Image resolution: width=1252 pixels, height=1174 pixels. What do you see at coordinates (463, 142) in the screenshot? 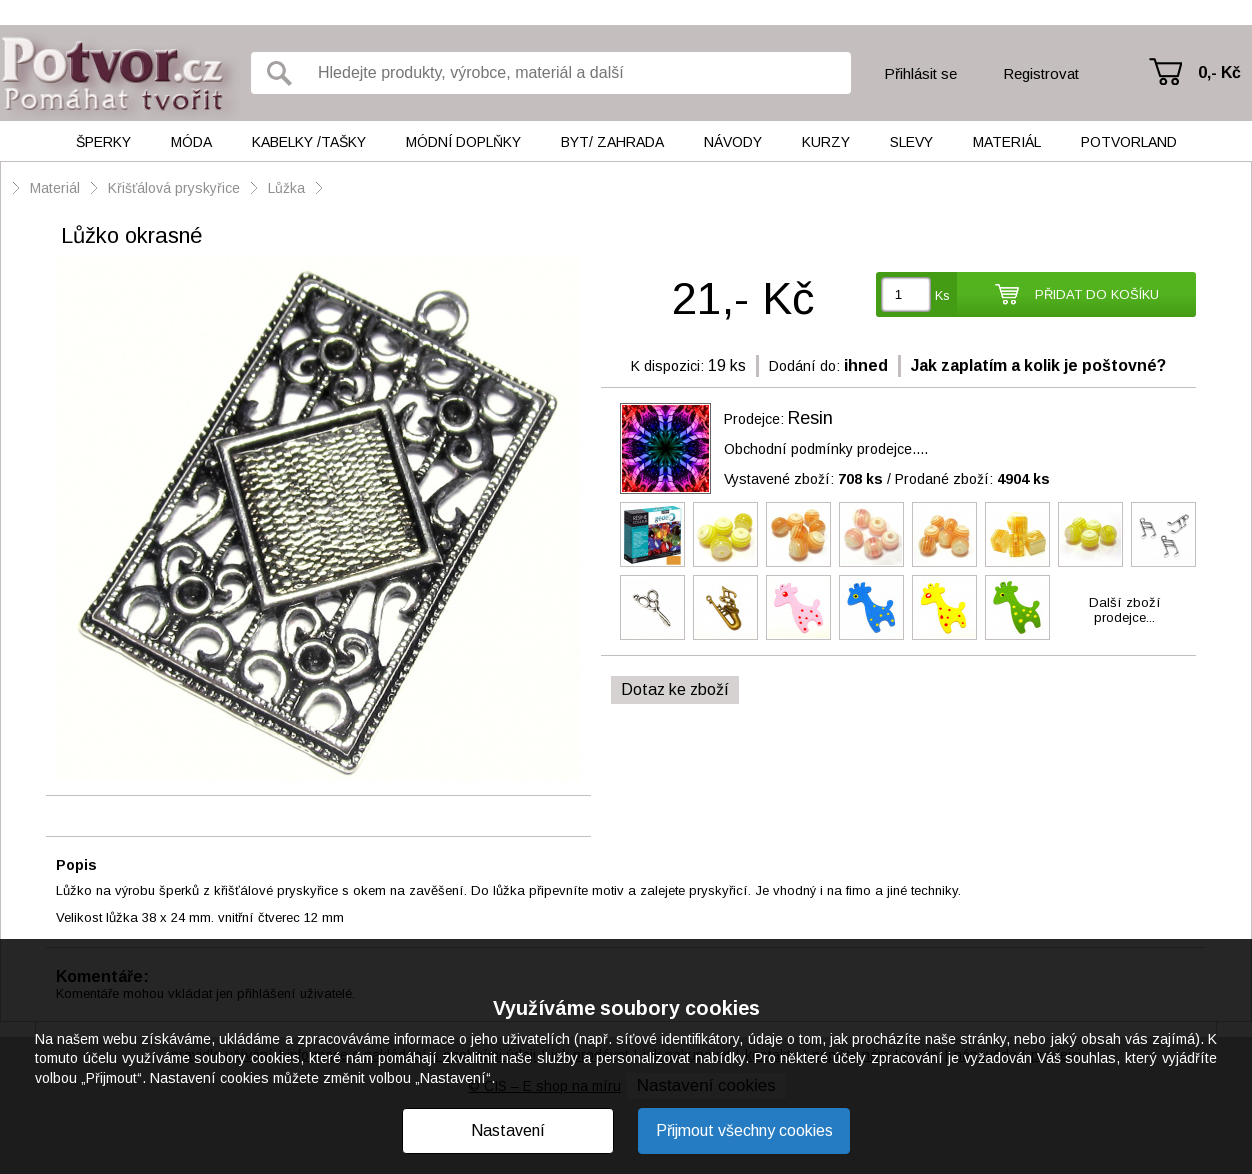
I see `Módní doplňky` at bounding box center [463, 142].